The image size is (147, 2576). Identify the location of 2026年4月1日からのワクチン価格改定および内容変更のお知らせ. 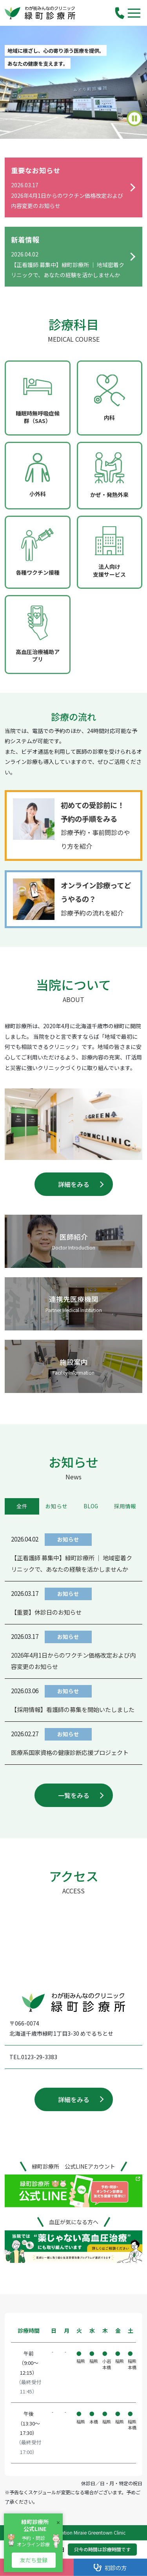
(73, 1661).